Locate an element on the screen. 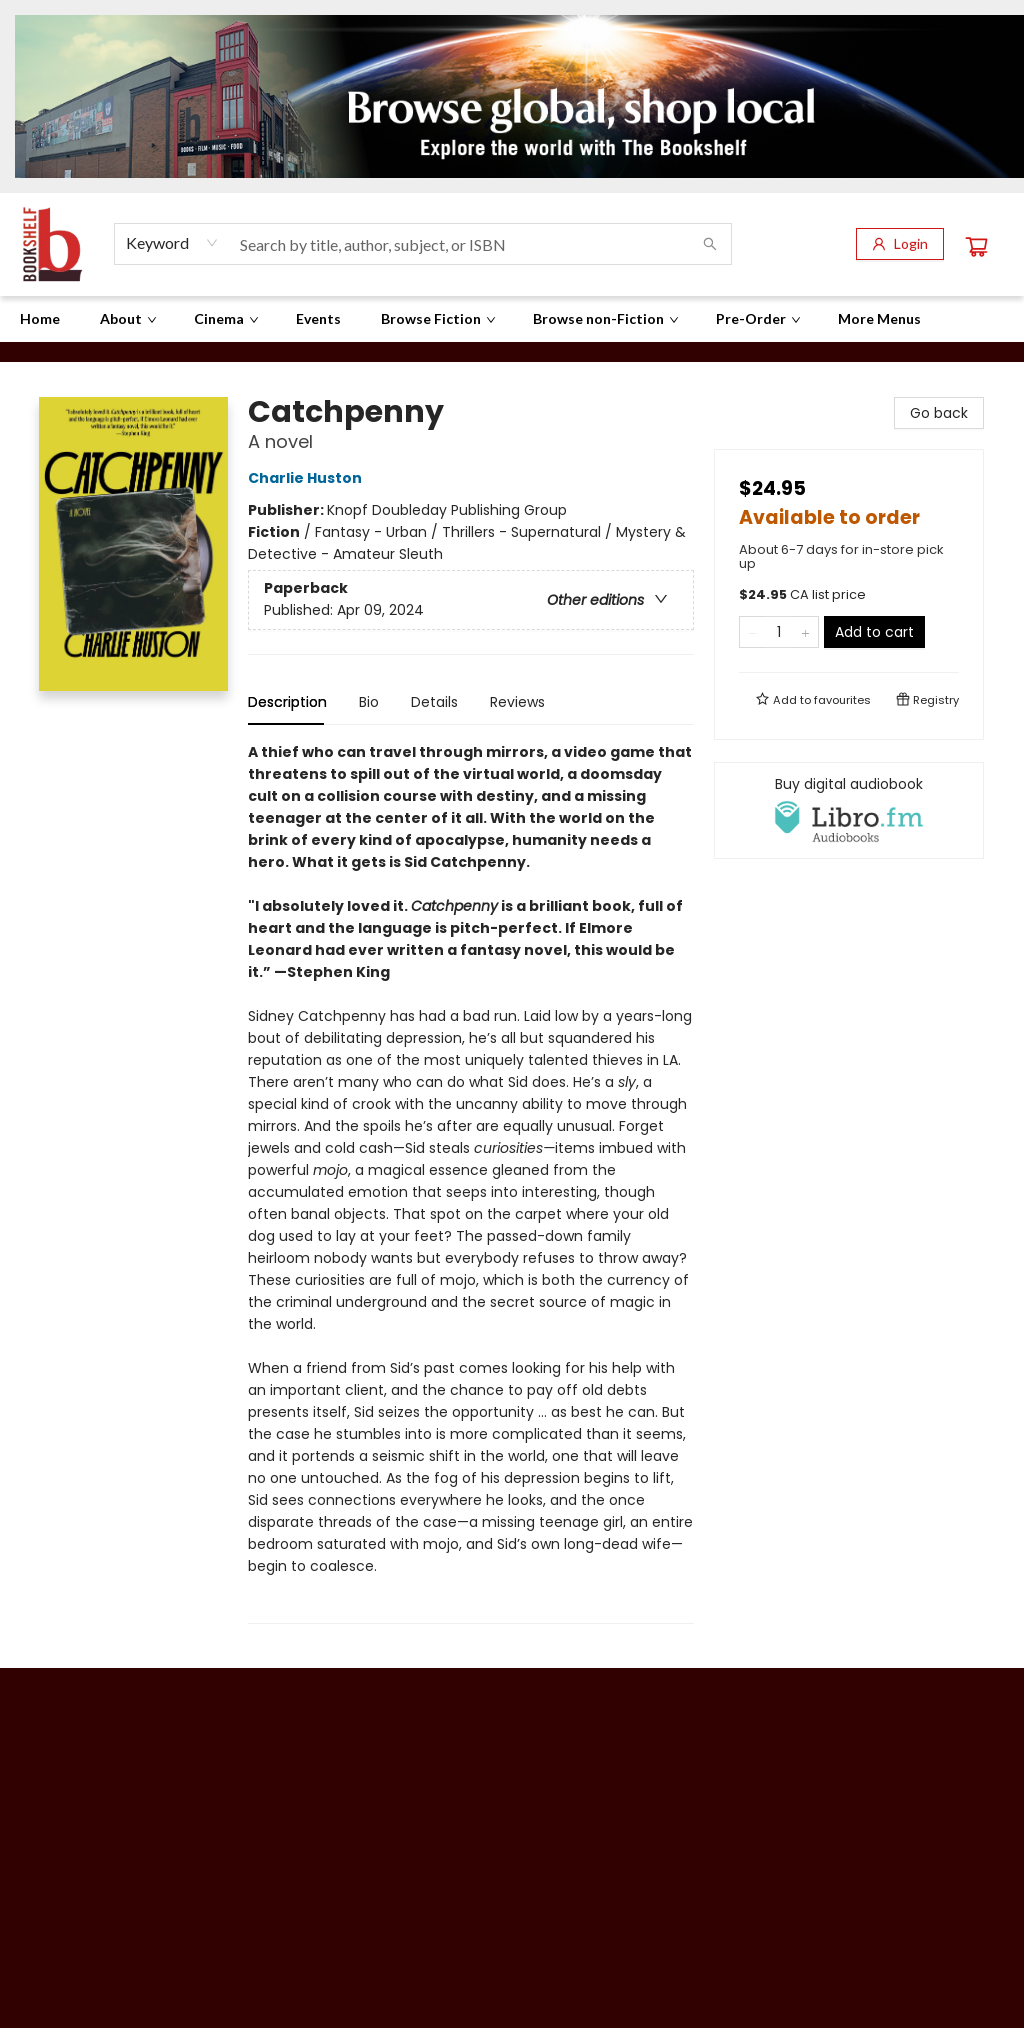  [View audiobook options] is located at coordinates (849, 810).